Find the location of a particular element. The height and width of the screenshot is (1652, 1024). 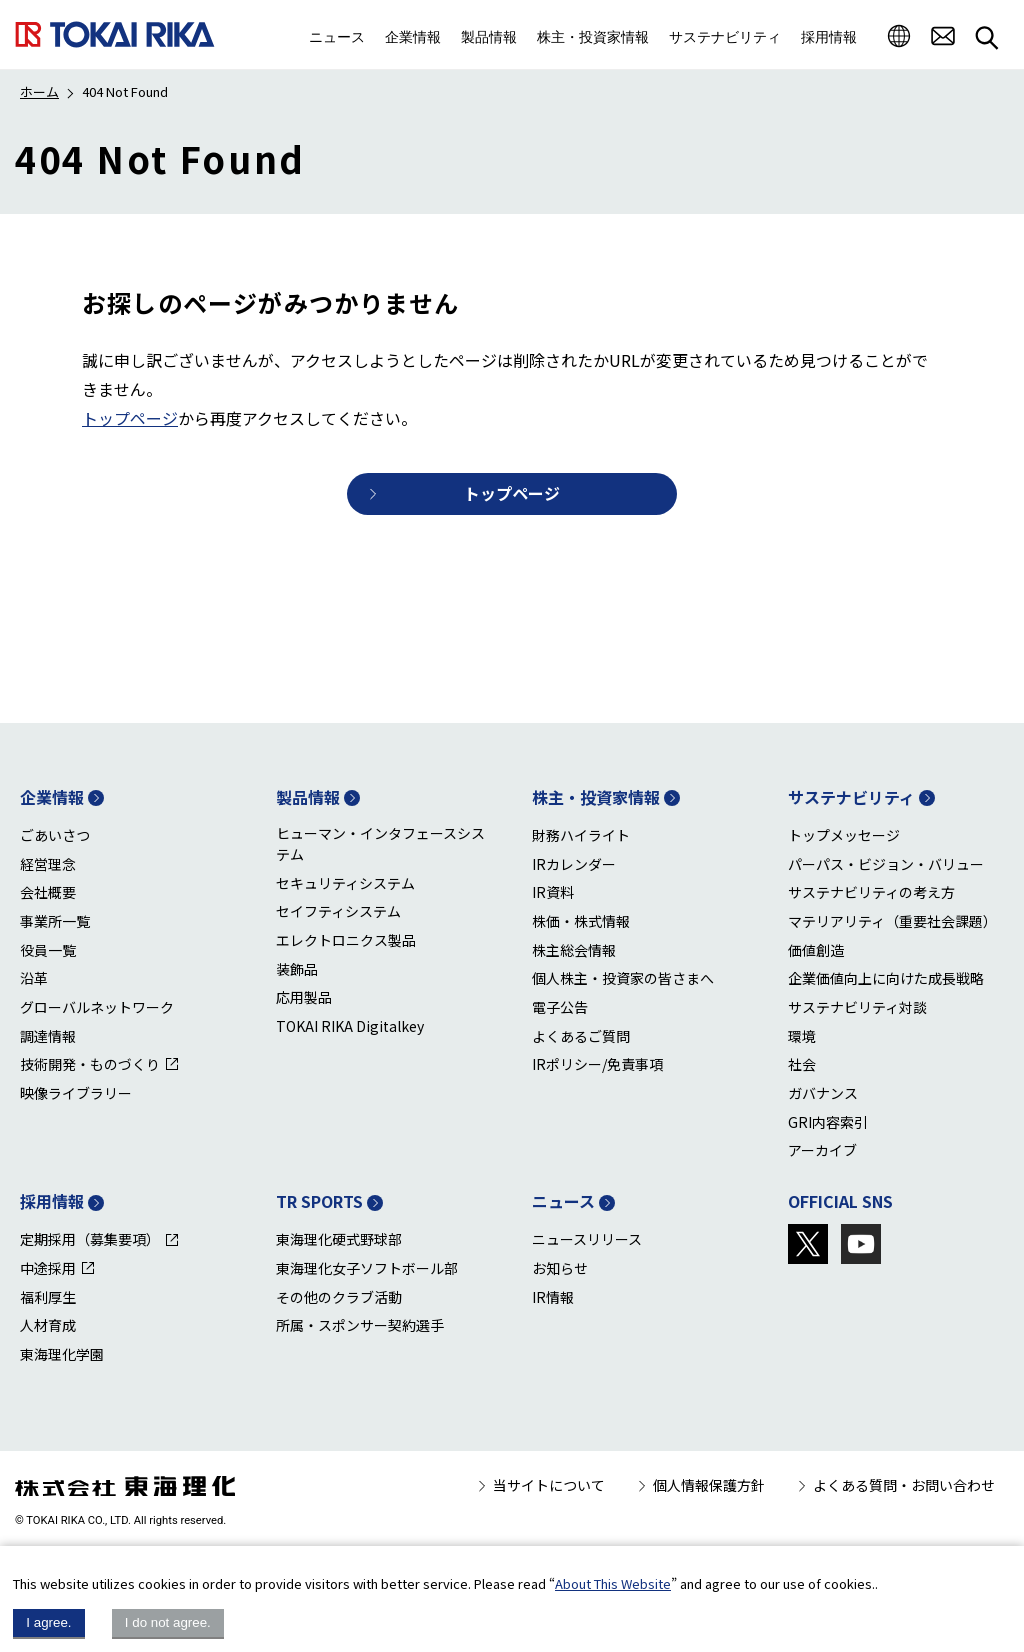

ガバナンス is located at coordinates (823, 1093).